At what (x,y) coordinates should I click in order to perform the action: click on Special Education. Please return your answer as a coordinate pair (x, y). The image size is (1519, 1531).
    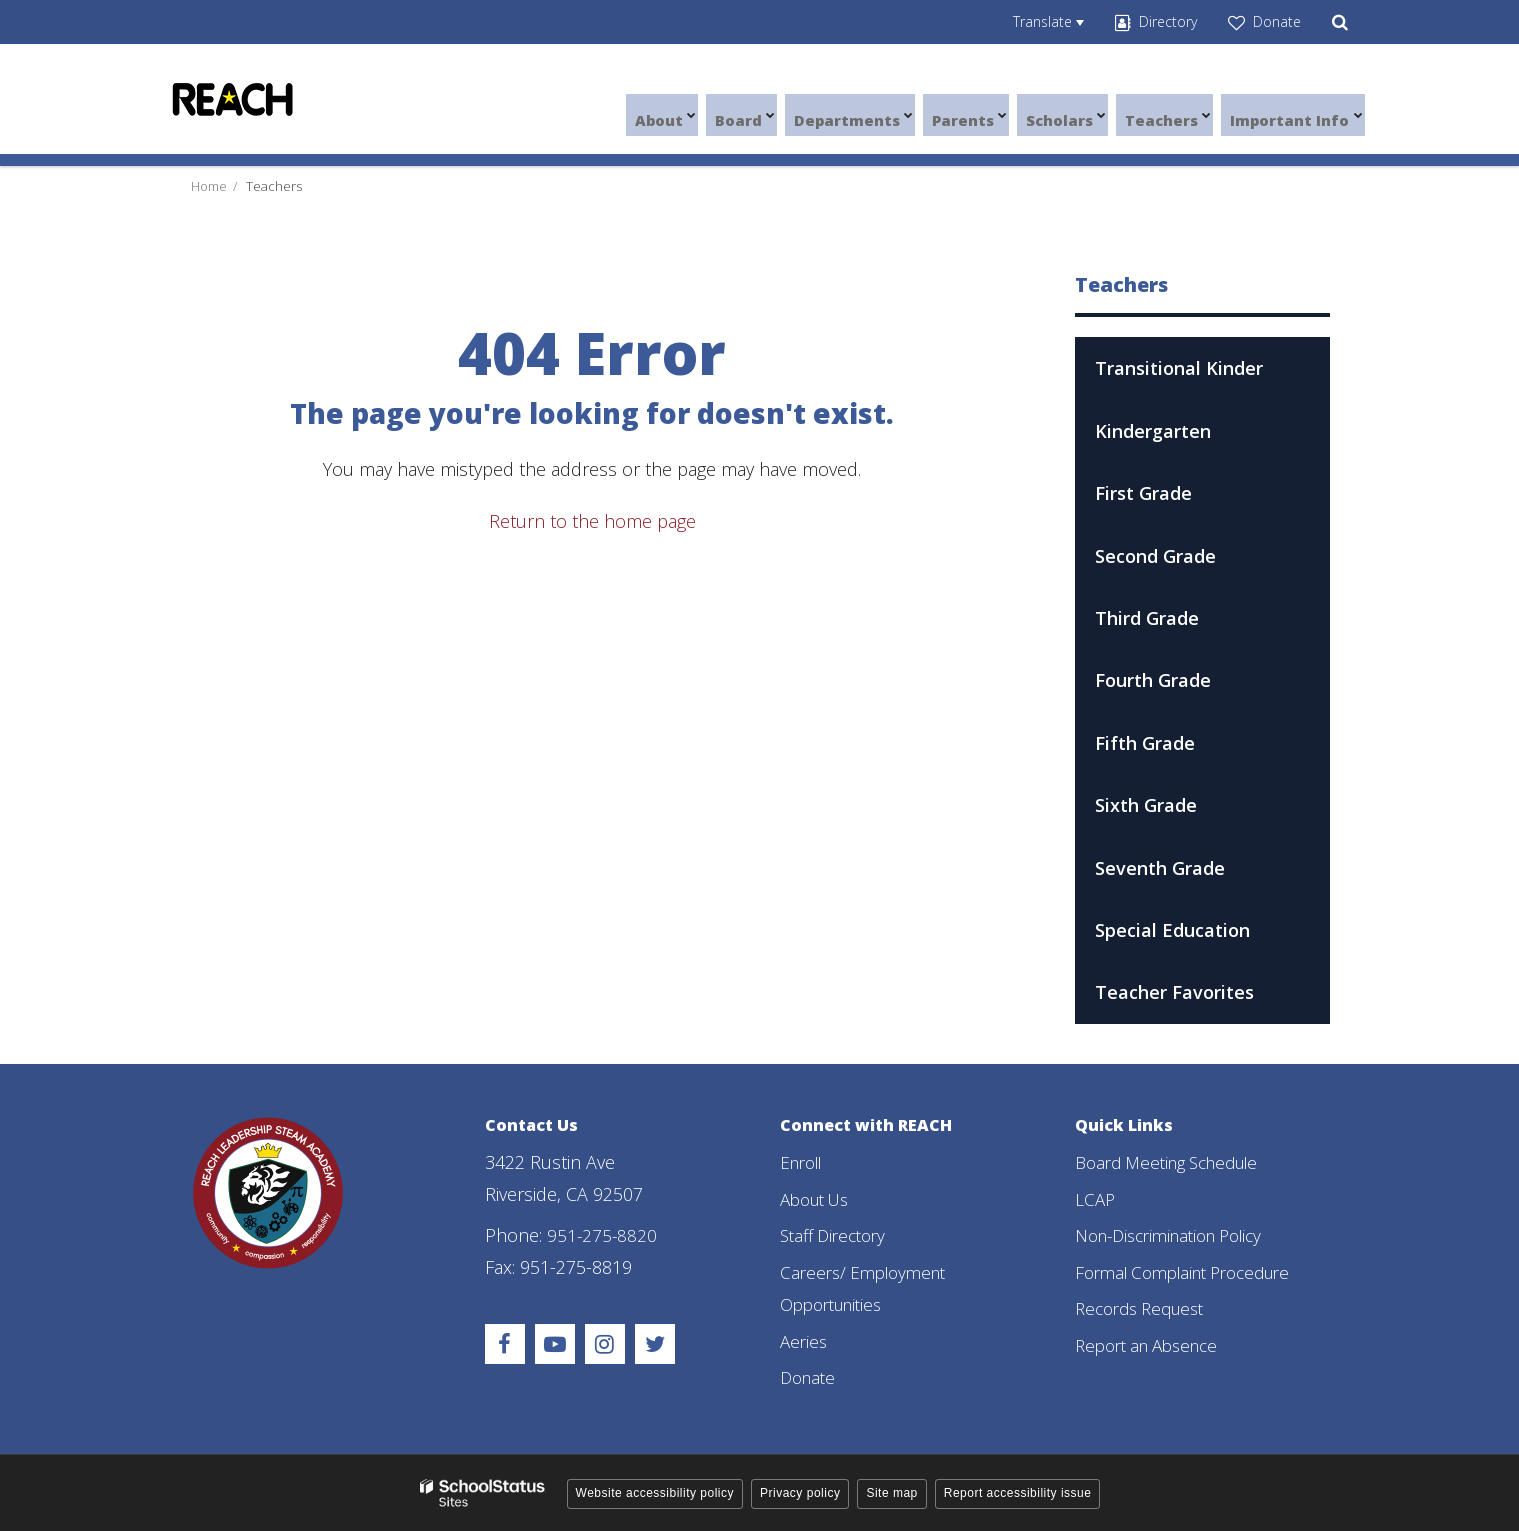
    Looking at the image, I should click on (1172, 930).